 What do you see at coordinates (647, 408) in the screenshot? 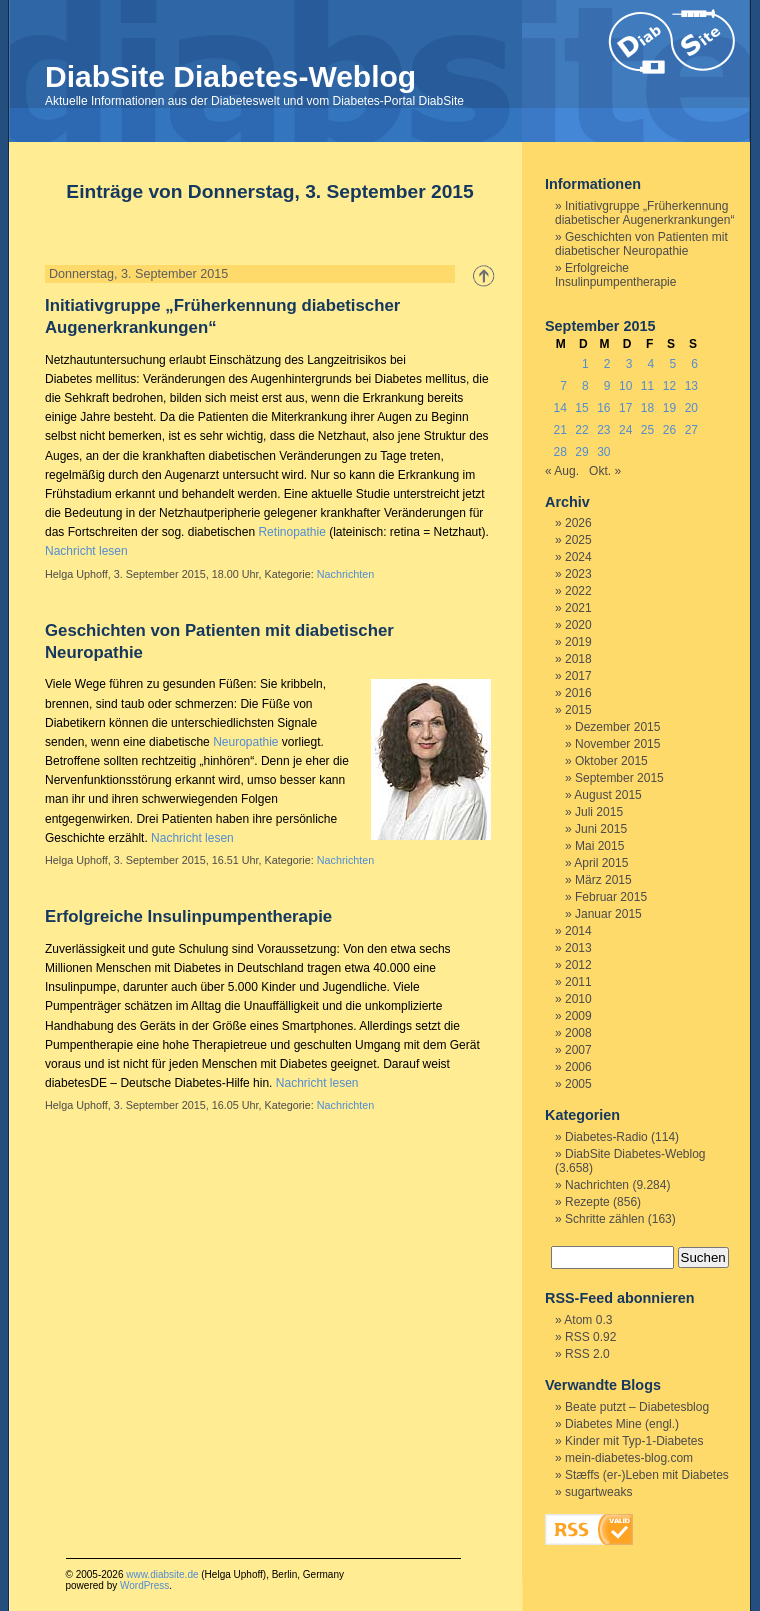
I see `18 [Beiträge veröffentlicht am 18. September 2015]` at bounding box center [647, 408].